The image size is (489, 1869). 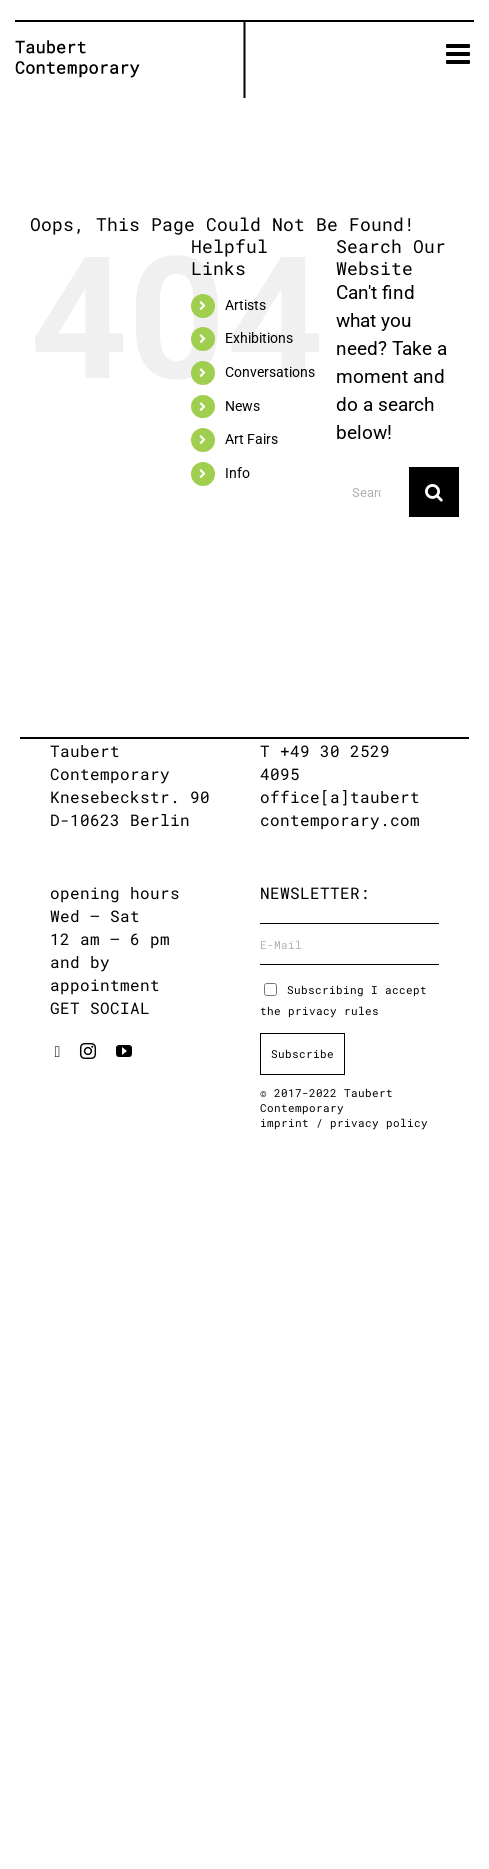 What do you see at coordinates (460, 54) in the screenshot?
I see `[Toggle mobile menu]` at bounding box center [460, 54].